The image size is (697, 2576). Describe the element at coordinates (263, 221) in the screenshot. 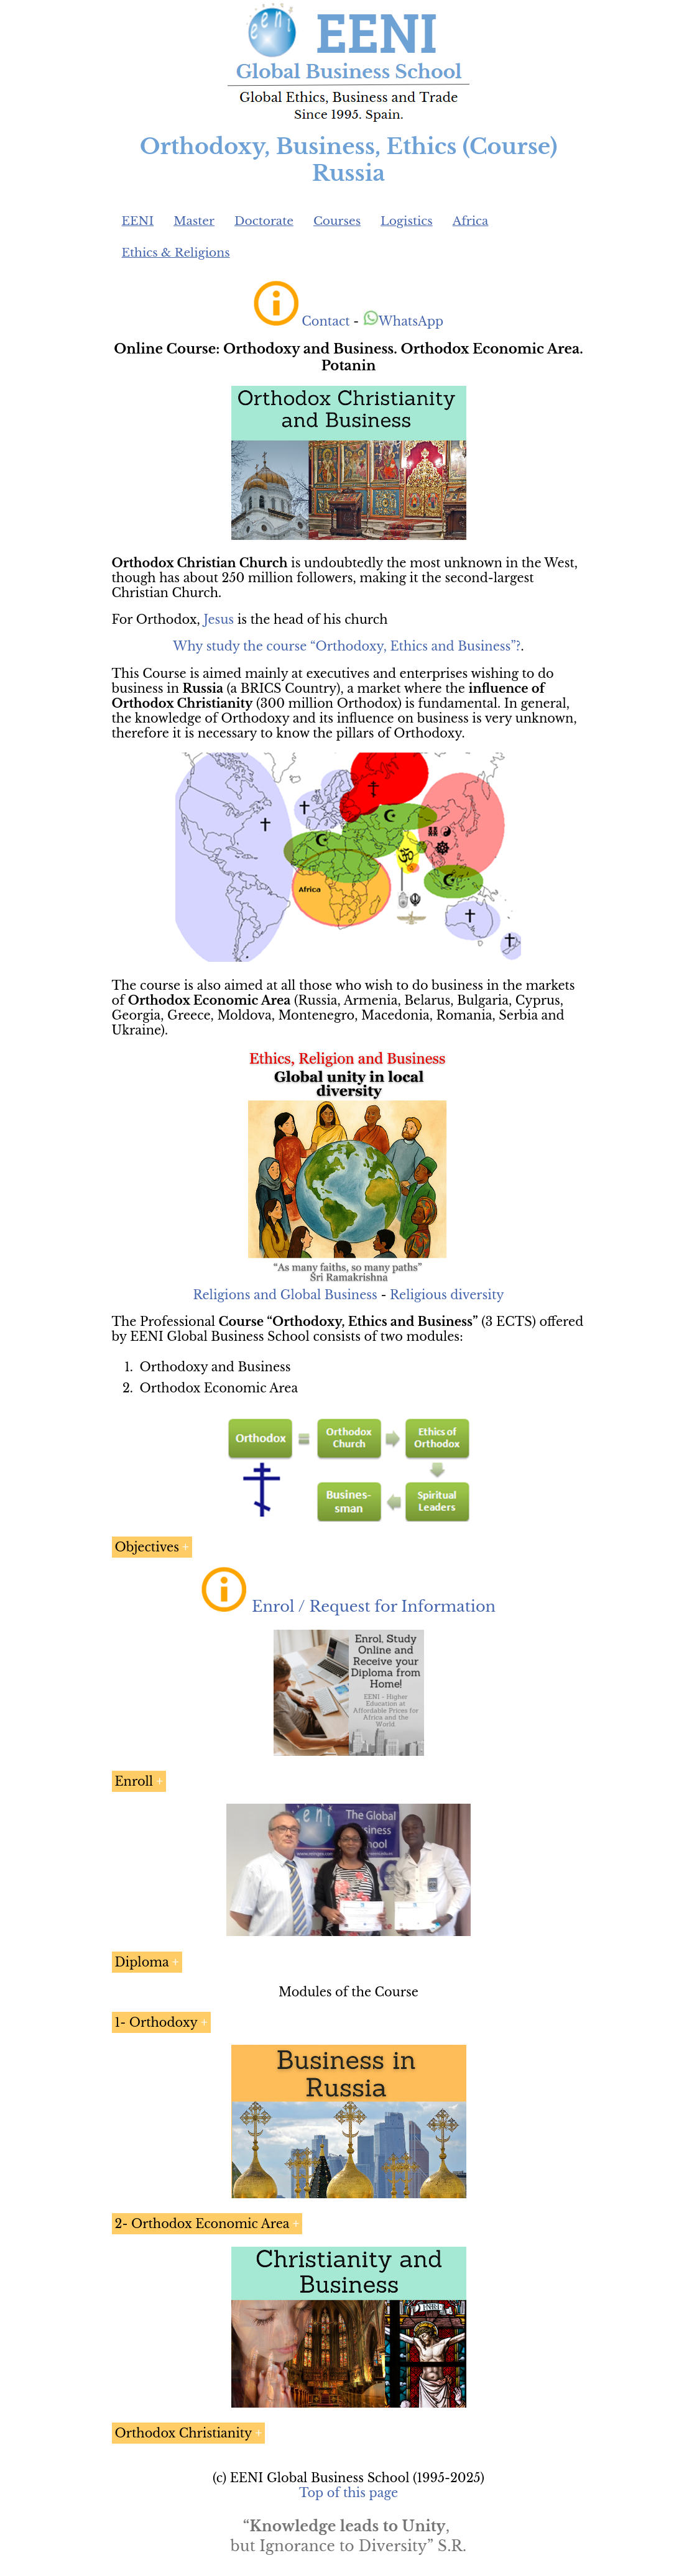

I see `Doctorate` at that location.